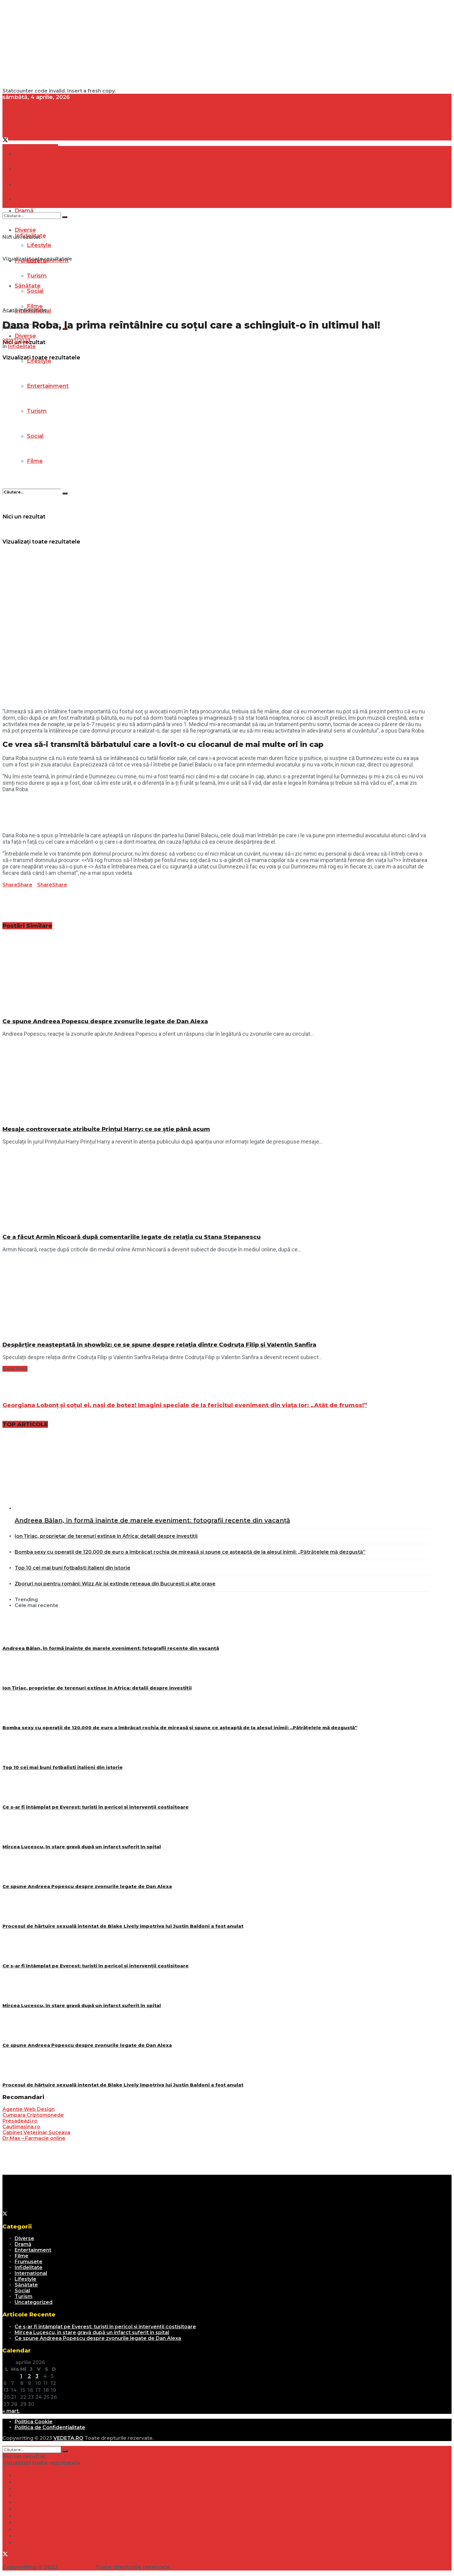 The image size is (454, 2576). What do you see at coordinates (185, 45) in the screenshot?
I see `[Advertisement]` at bounding box center [185, 45].